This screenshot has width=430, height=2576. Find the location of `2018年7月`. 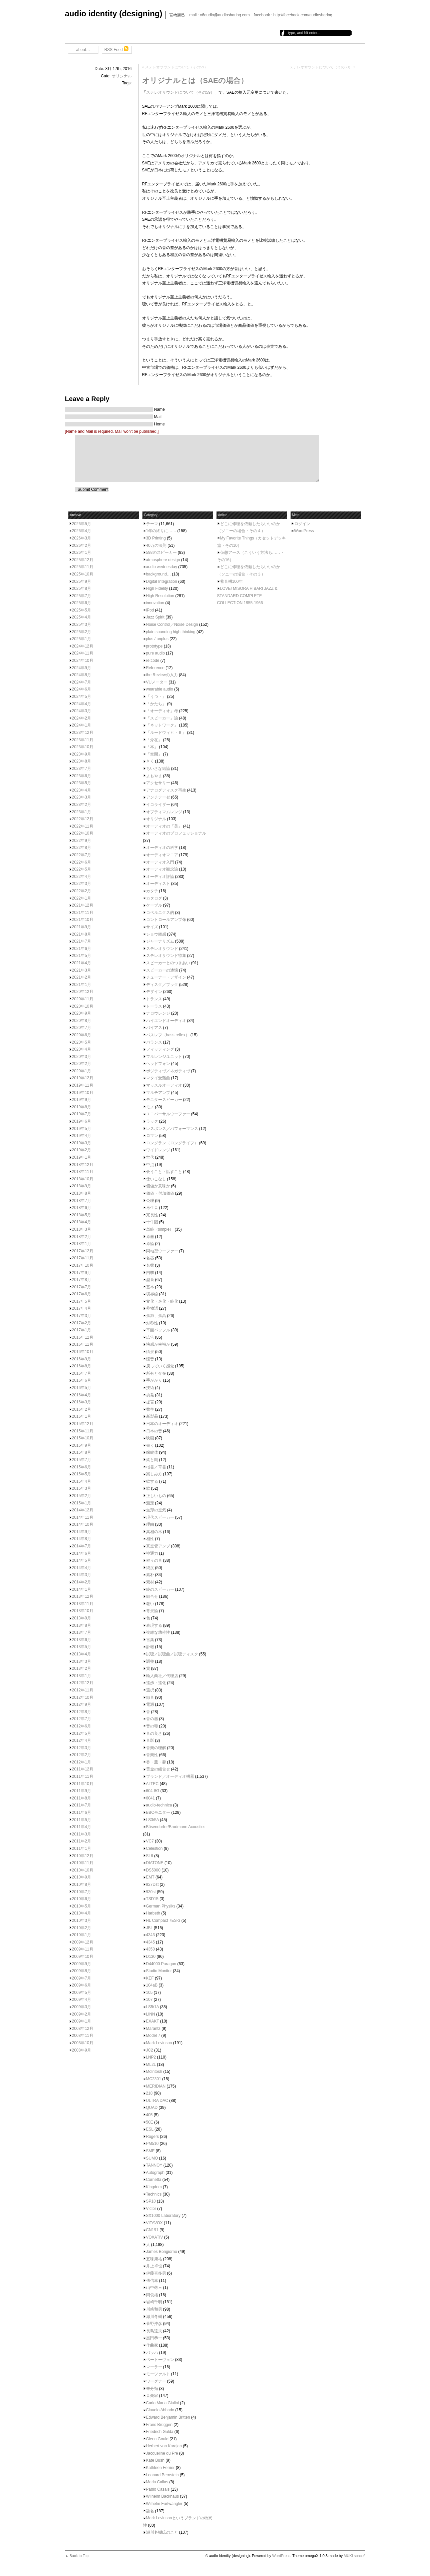

2018年7月 is located at coordinates (81, 1200).